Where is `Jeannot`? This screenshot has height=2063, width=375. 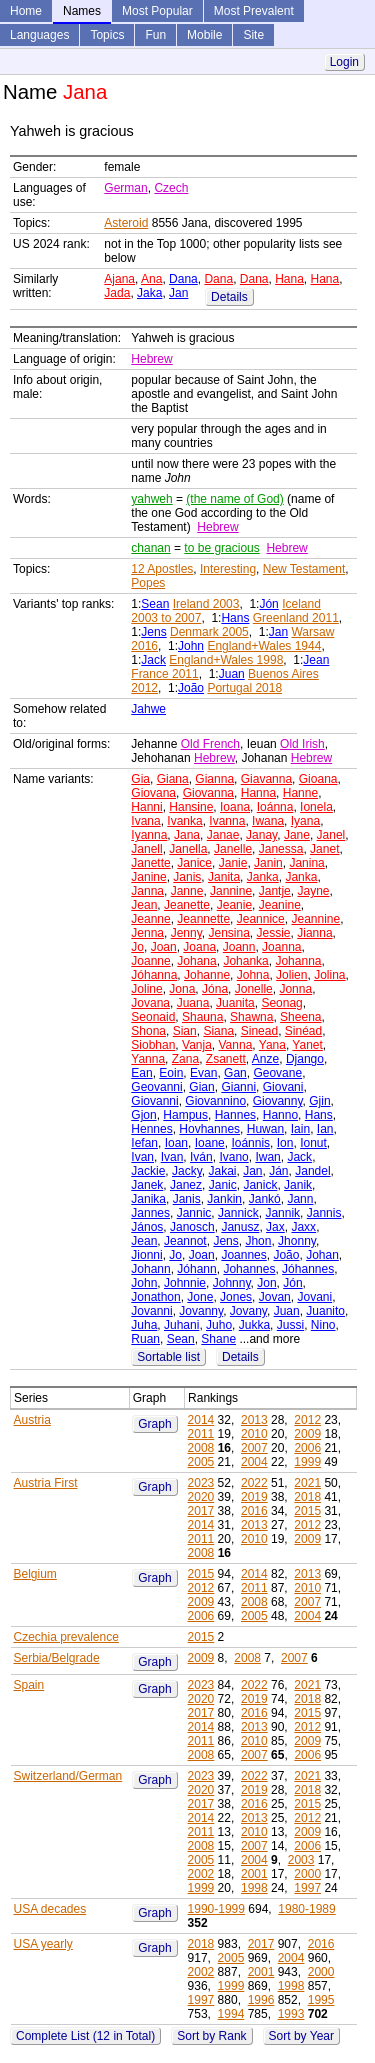
Jeannot is located at coordinates (185, 1241).